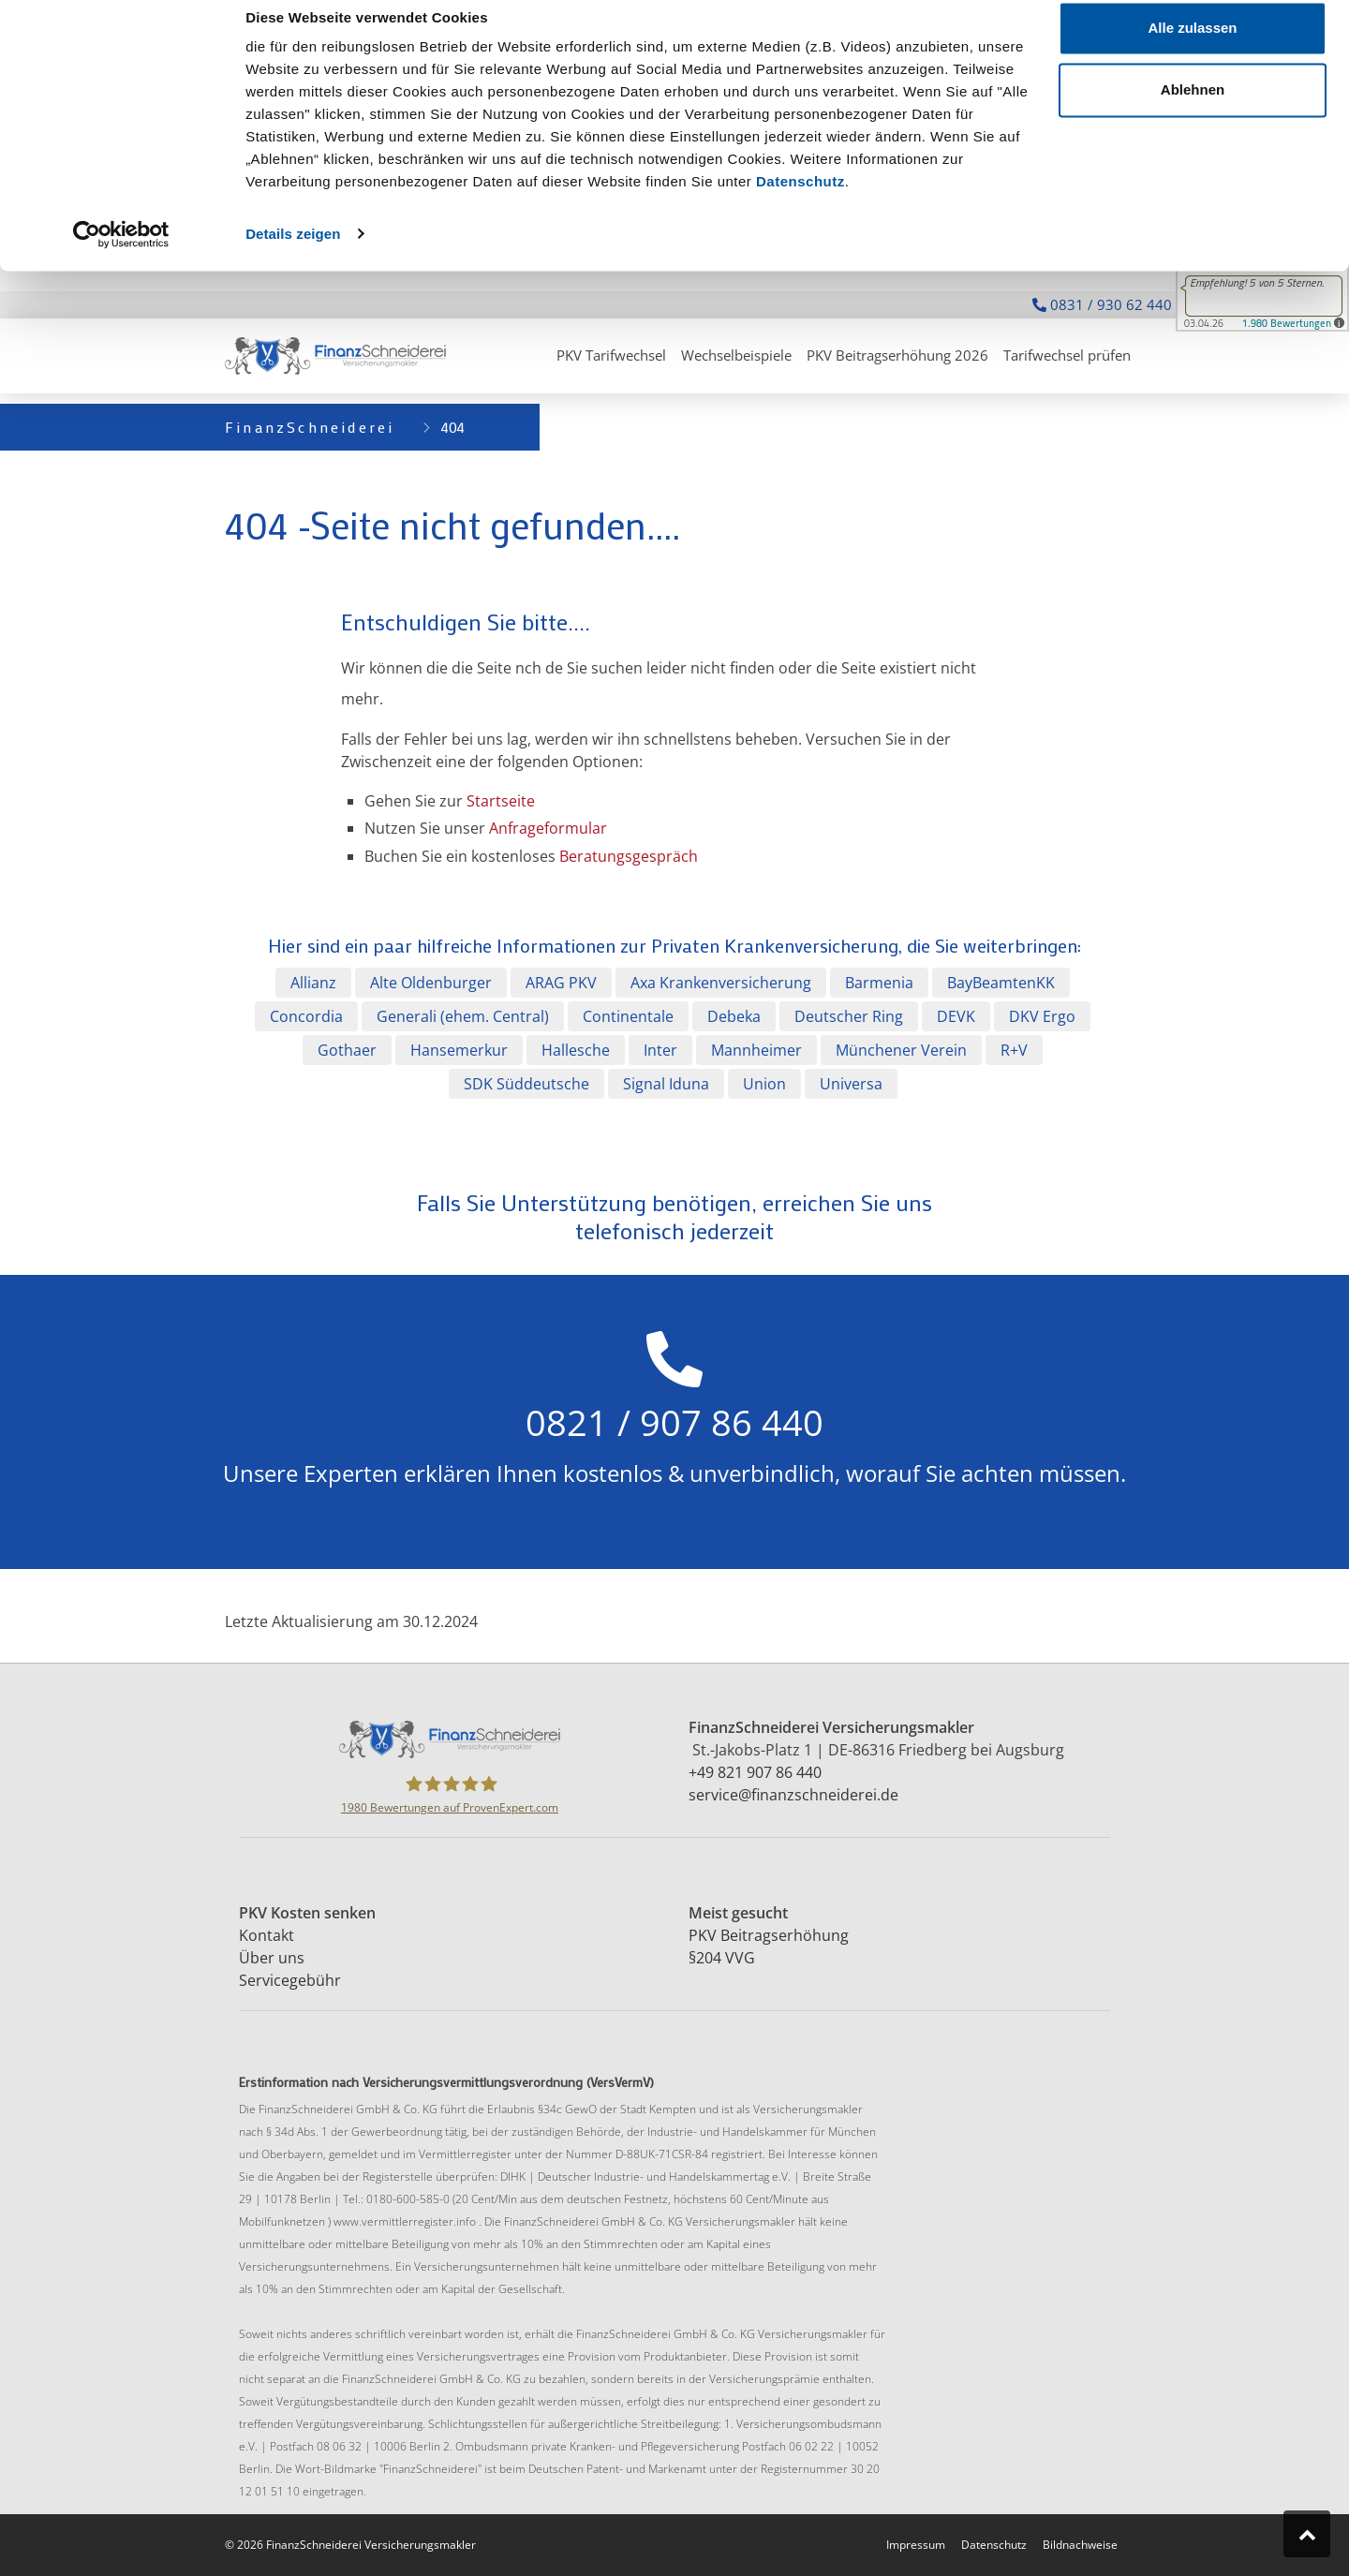 The image size is (1349, 2576). Describe the element at coordinates (628, 1016) in the screenshot. I see `Continentale` at that location.